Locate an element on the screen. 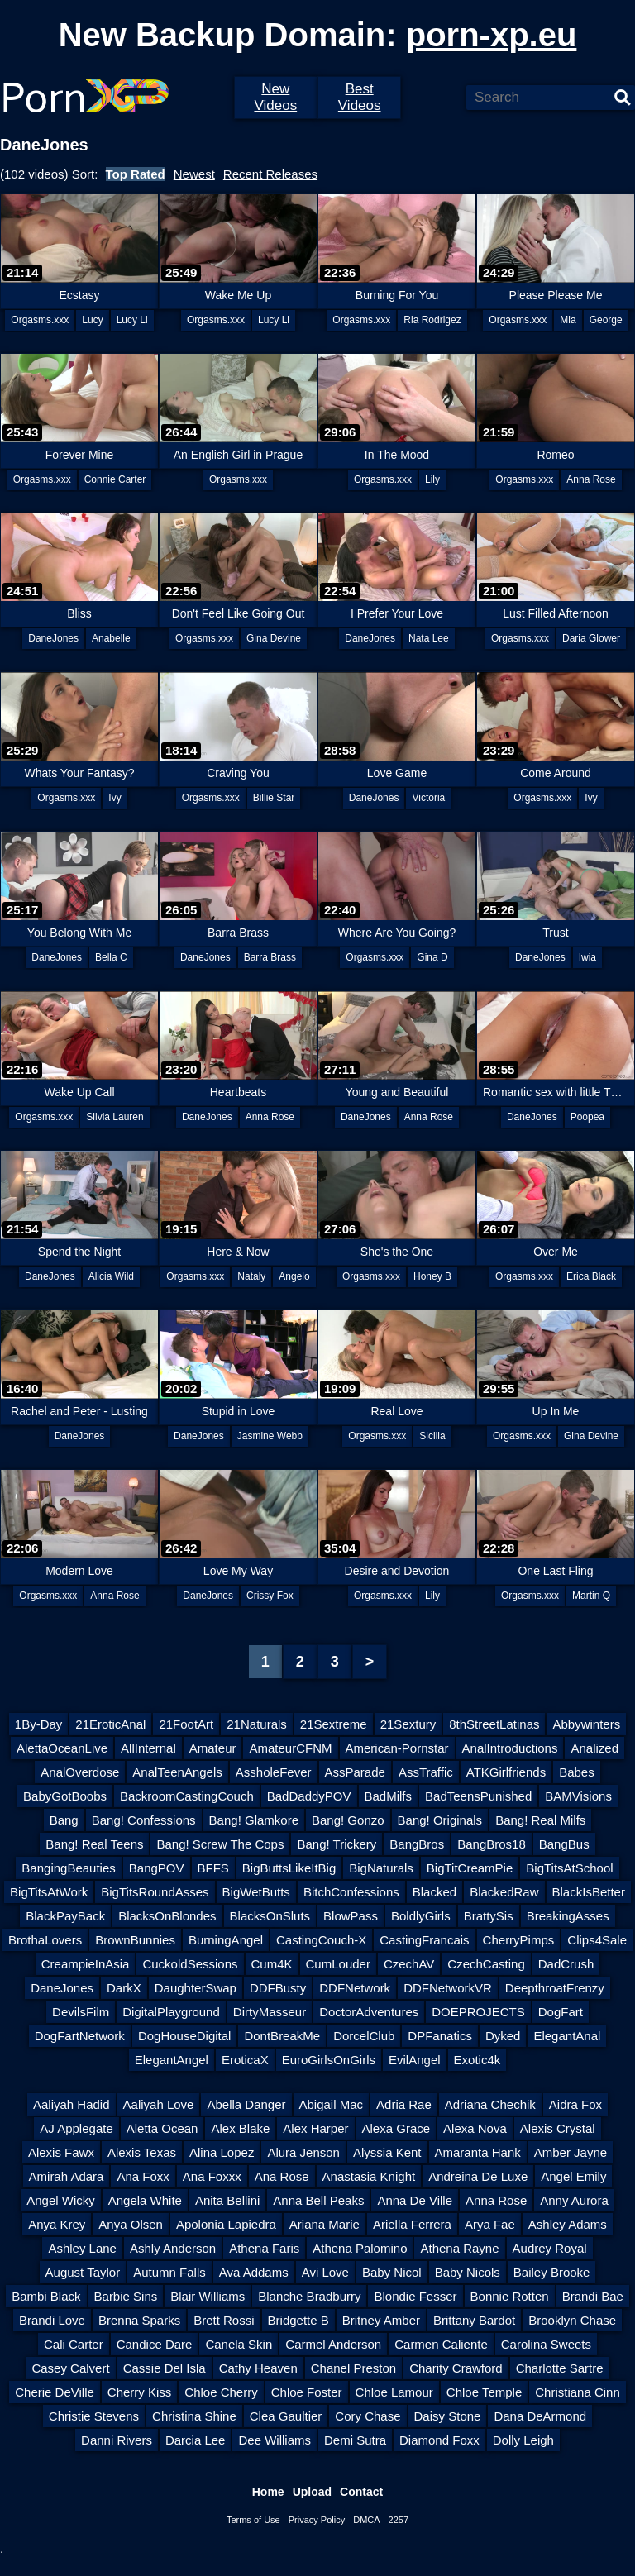 The width and height of the screenshot is (635, 2576). Erica Black is located at coordinates (591, 1276).